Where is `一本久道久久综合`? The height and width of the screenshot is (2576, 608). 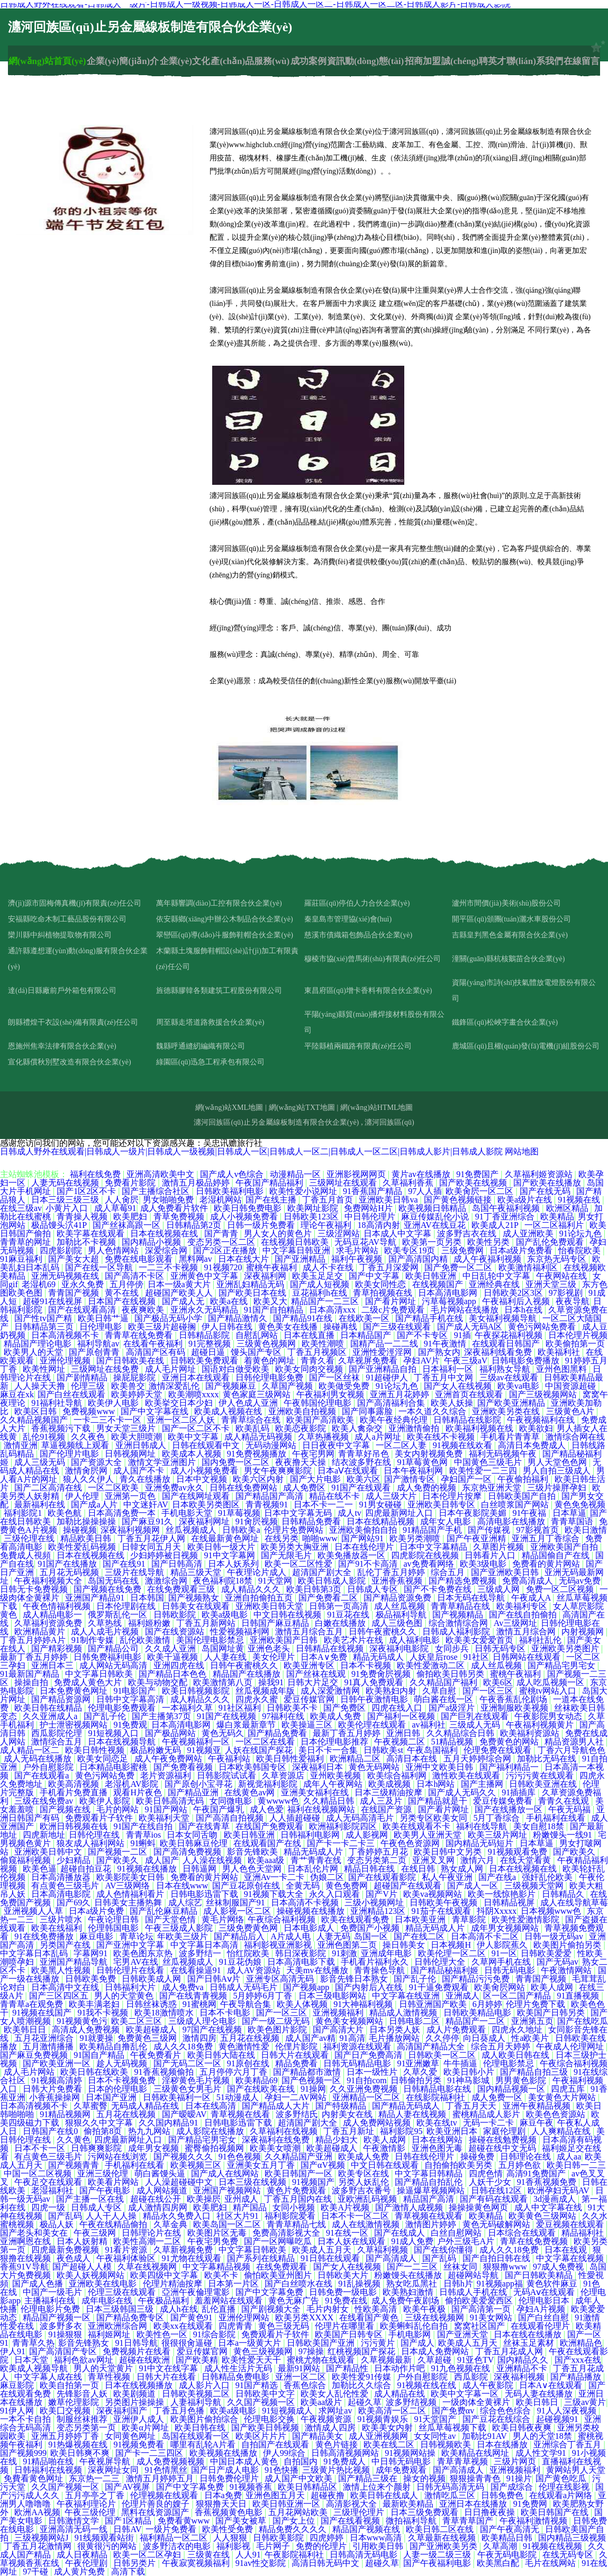
一本久道久久综合 is located at coordinates (433, 1411).